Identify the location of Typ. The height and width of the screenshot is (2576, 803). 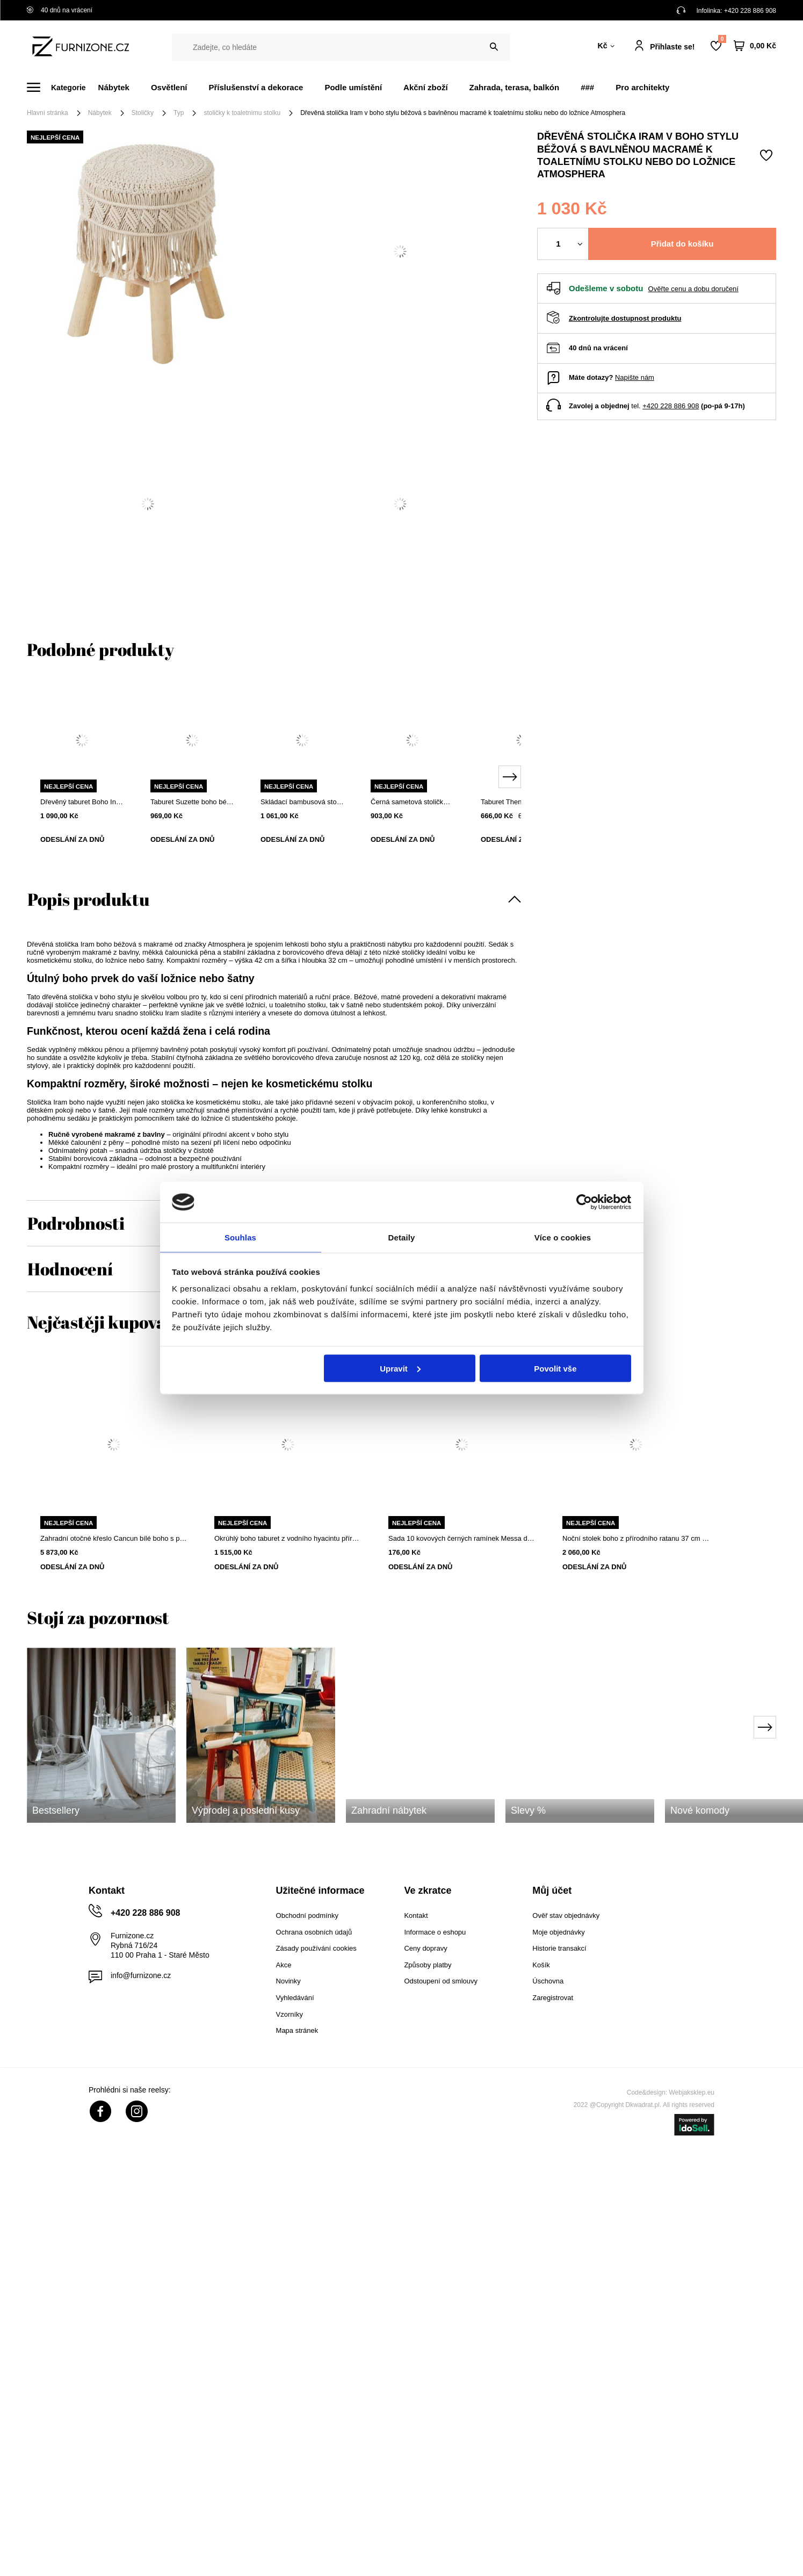
(178, 113).